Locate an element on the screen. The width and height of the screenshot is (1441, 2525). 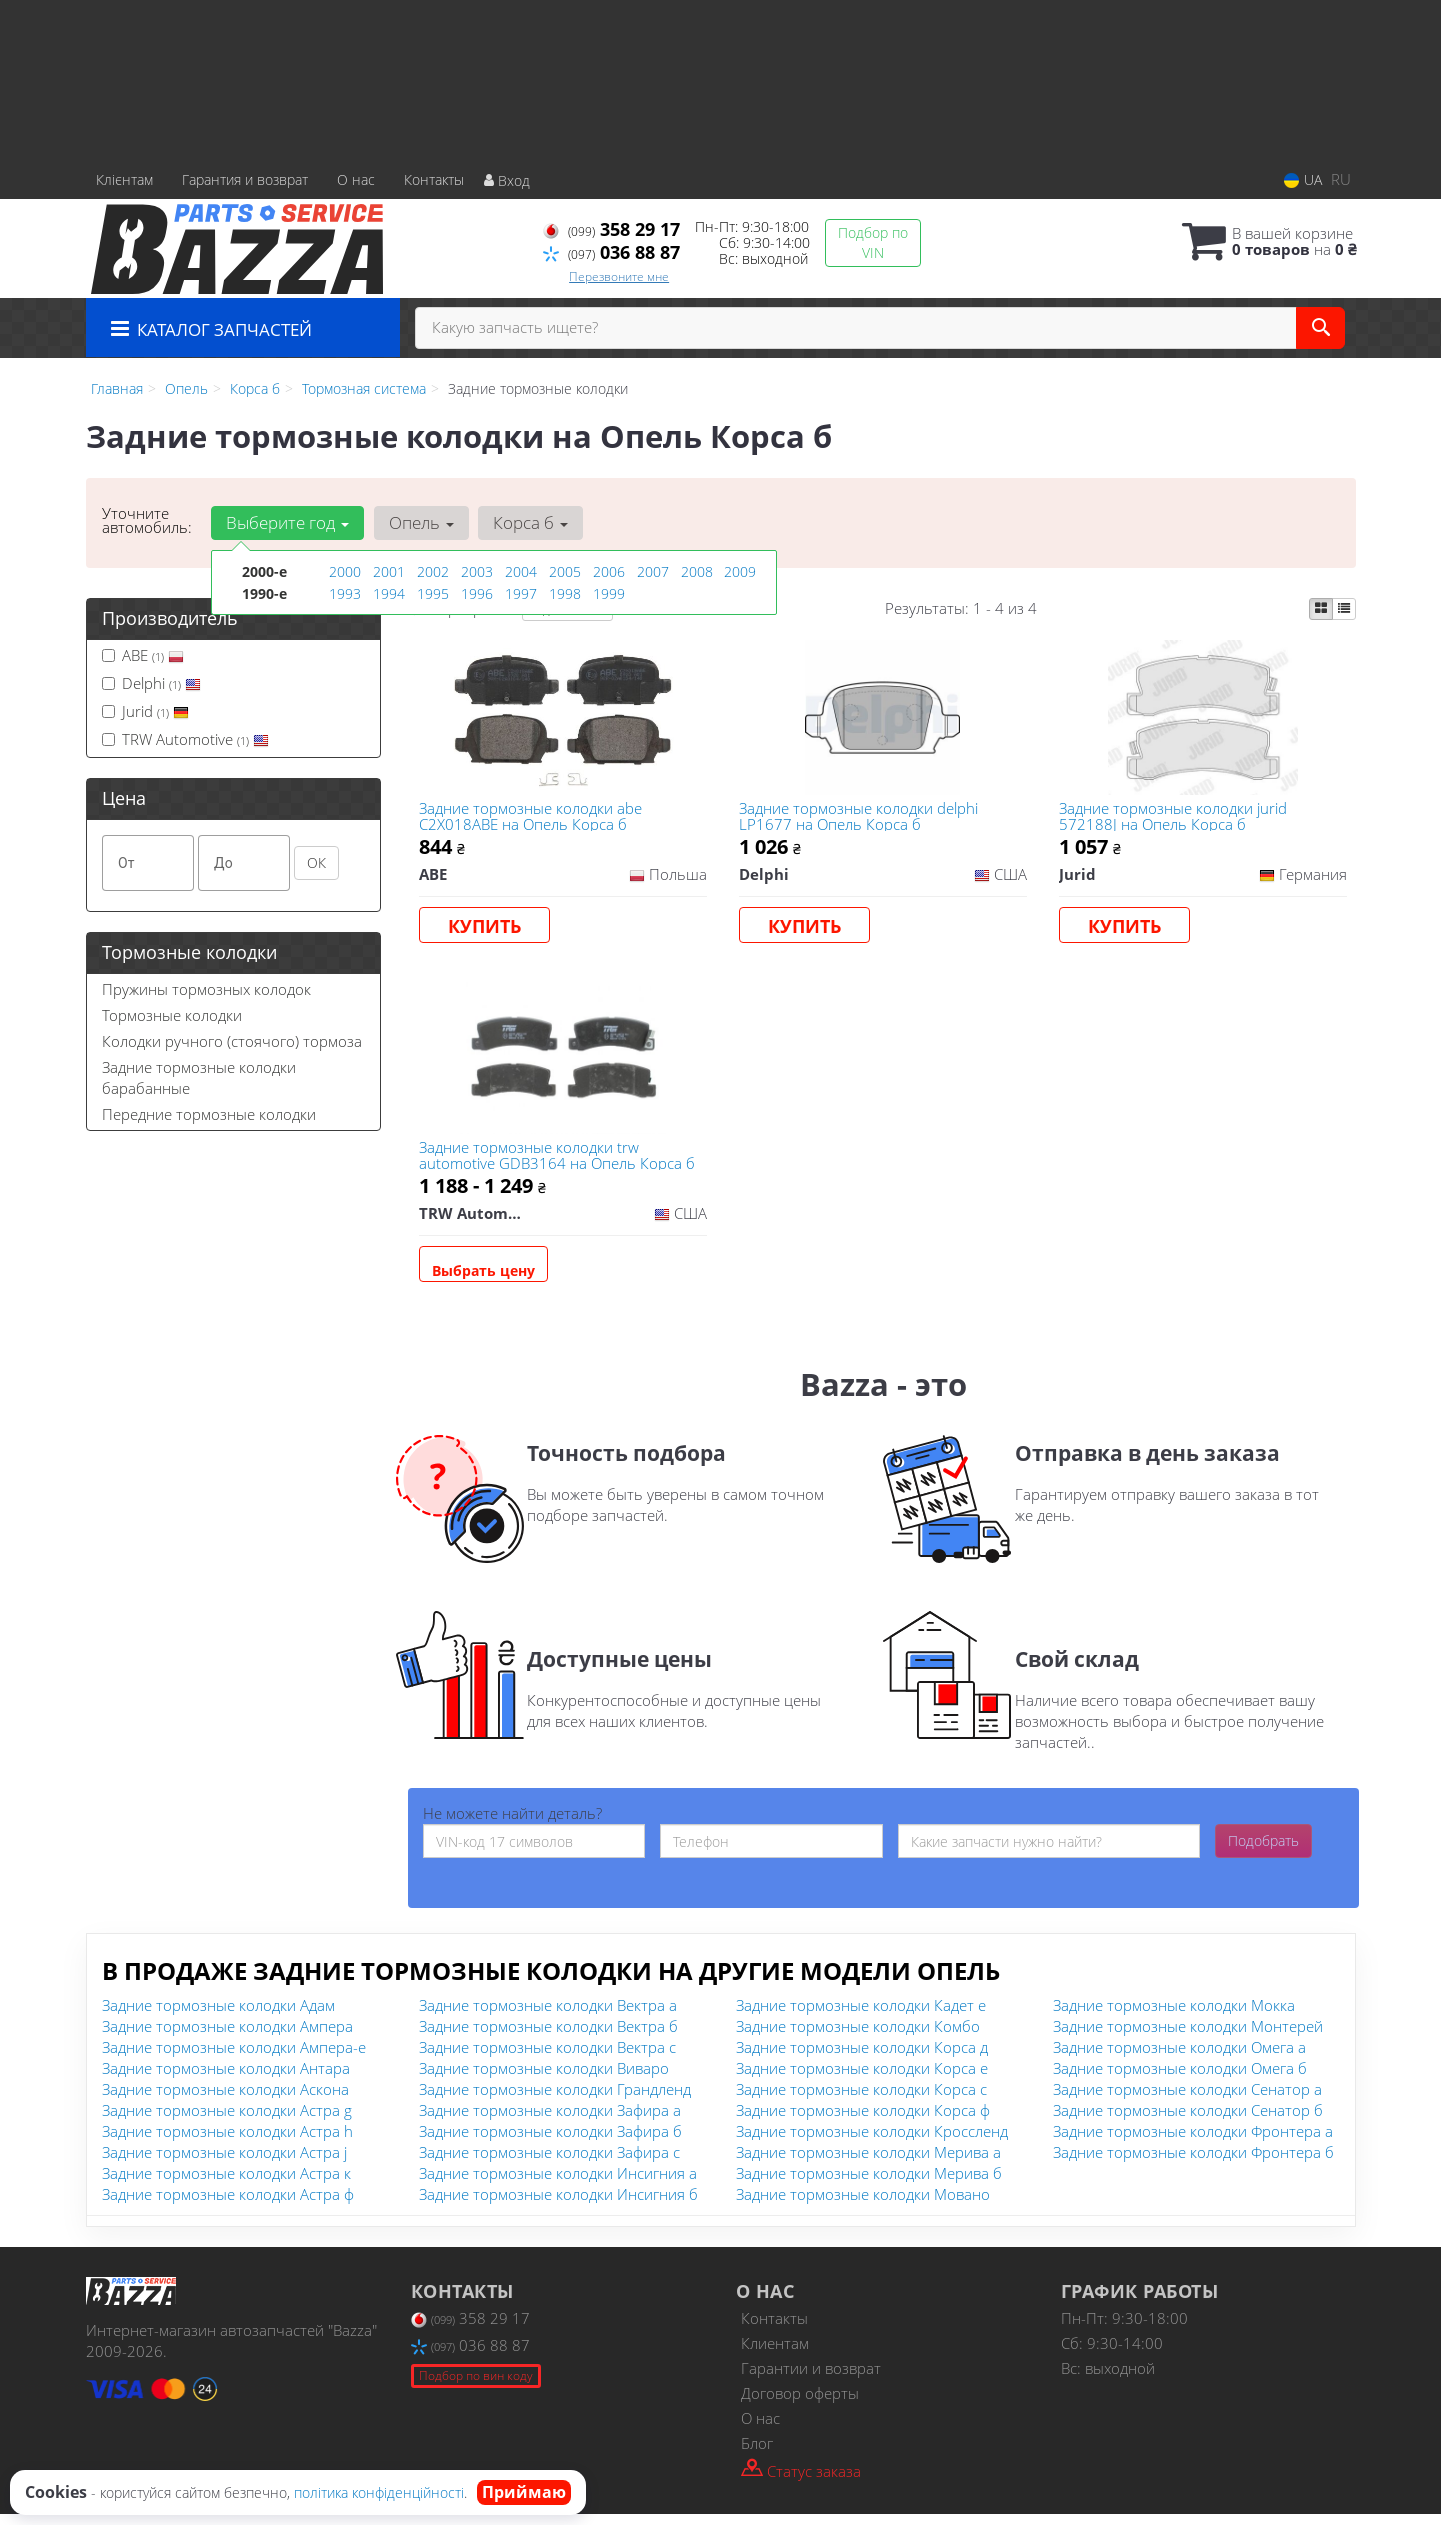
1998 is located at coordinates (565, 592).